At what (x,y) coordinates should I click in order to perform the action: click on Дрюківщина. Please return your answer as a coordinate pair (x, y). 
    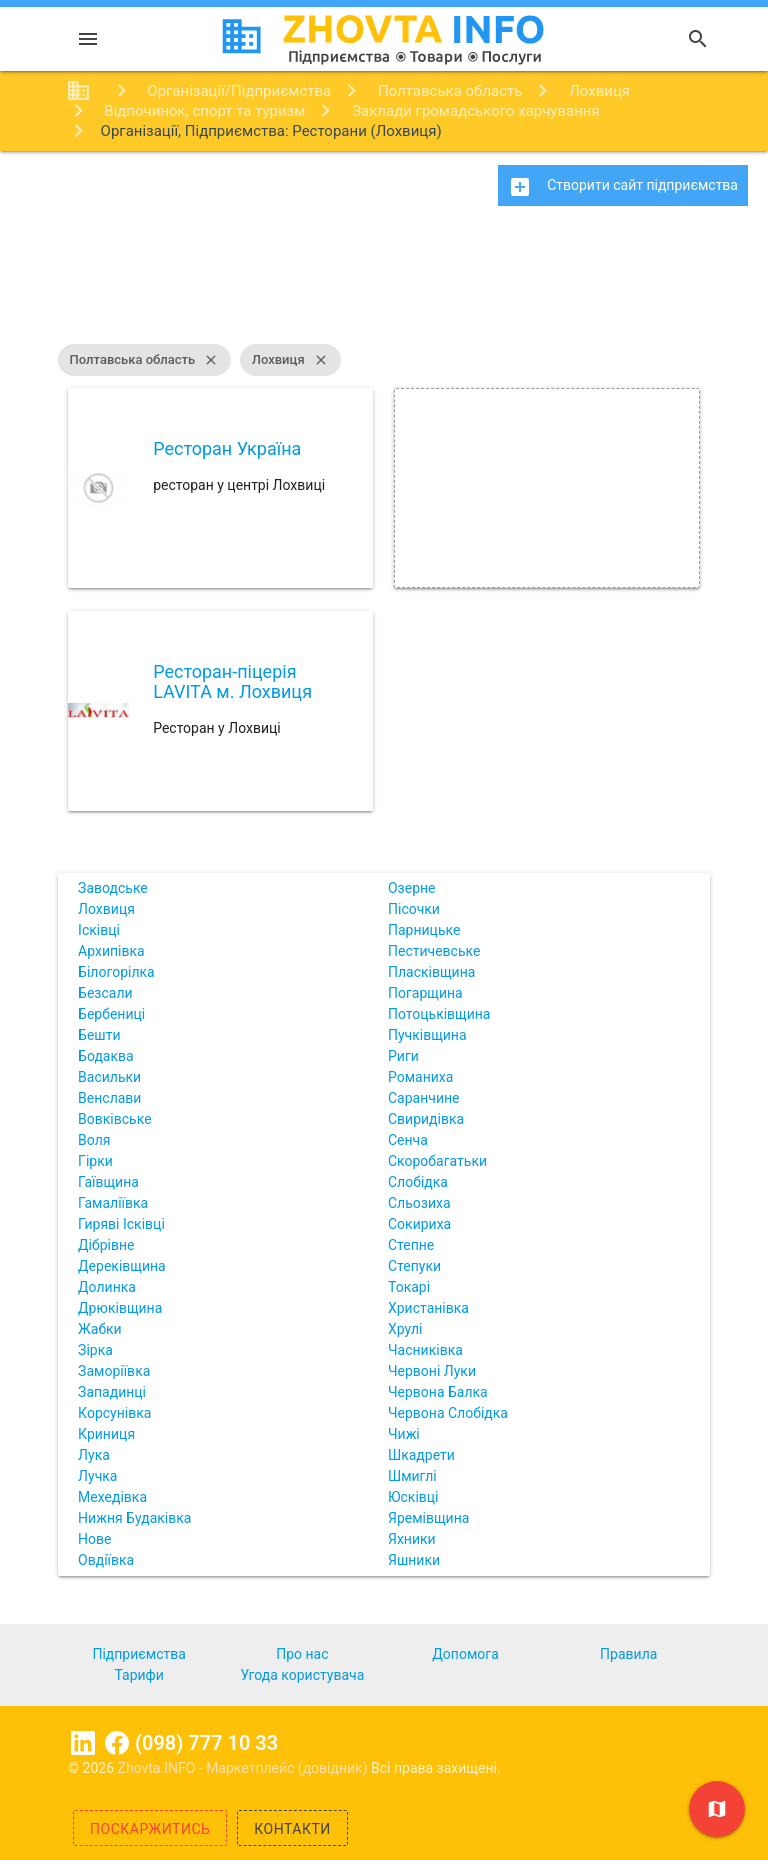
    Looking at the image, I should click on (120, 1308).